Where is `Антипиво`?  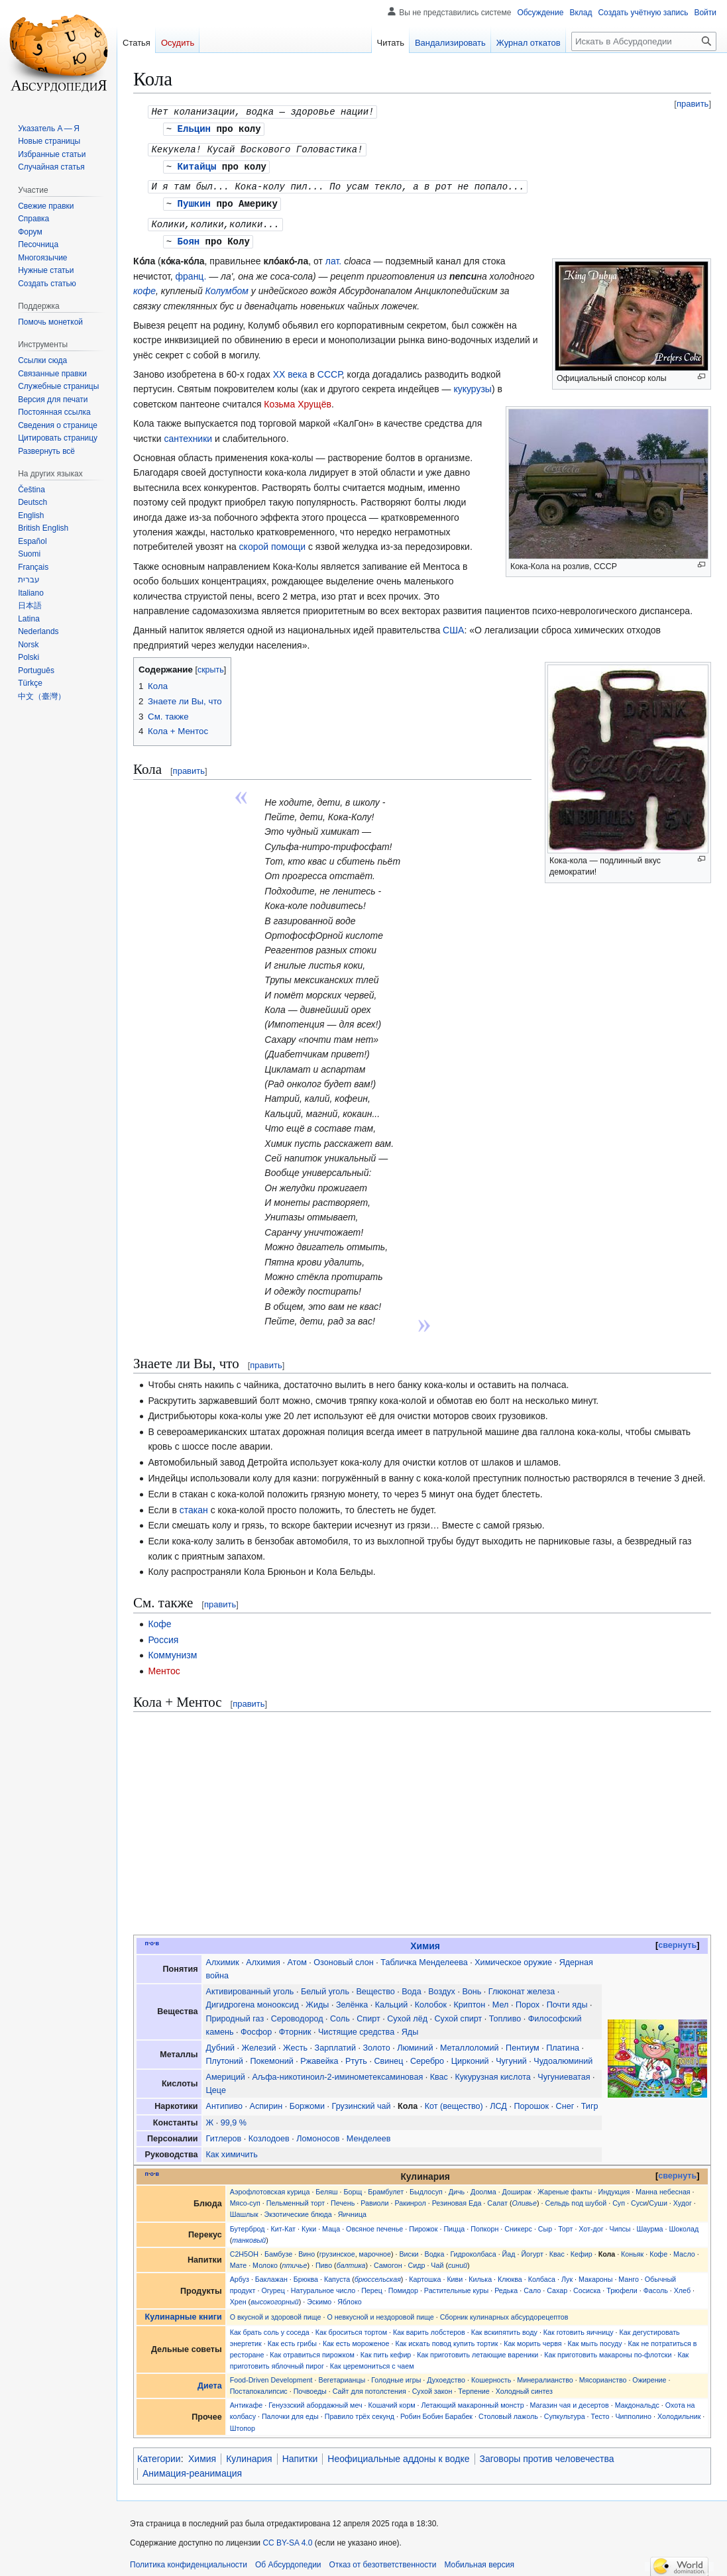
Антипиво is located at coordinates (224, 2101).